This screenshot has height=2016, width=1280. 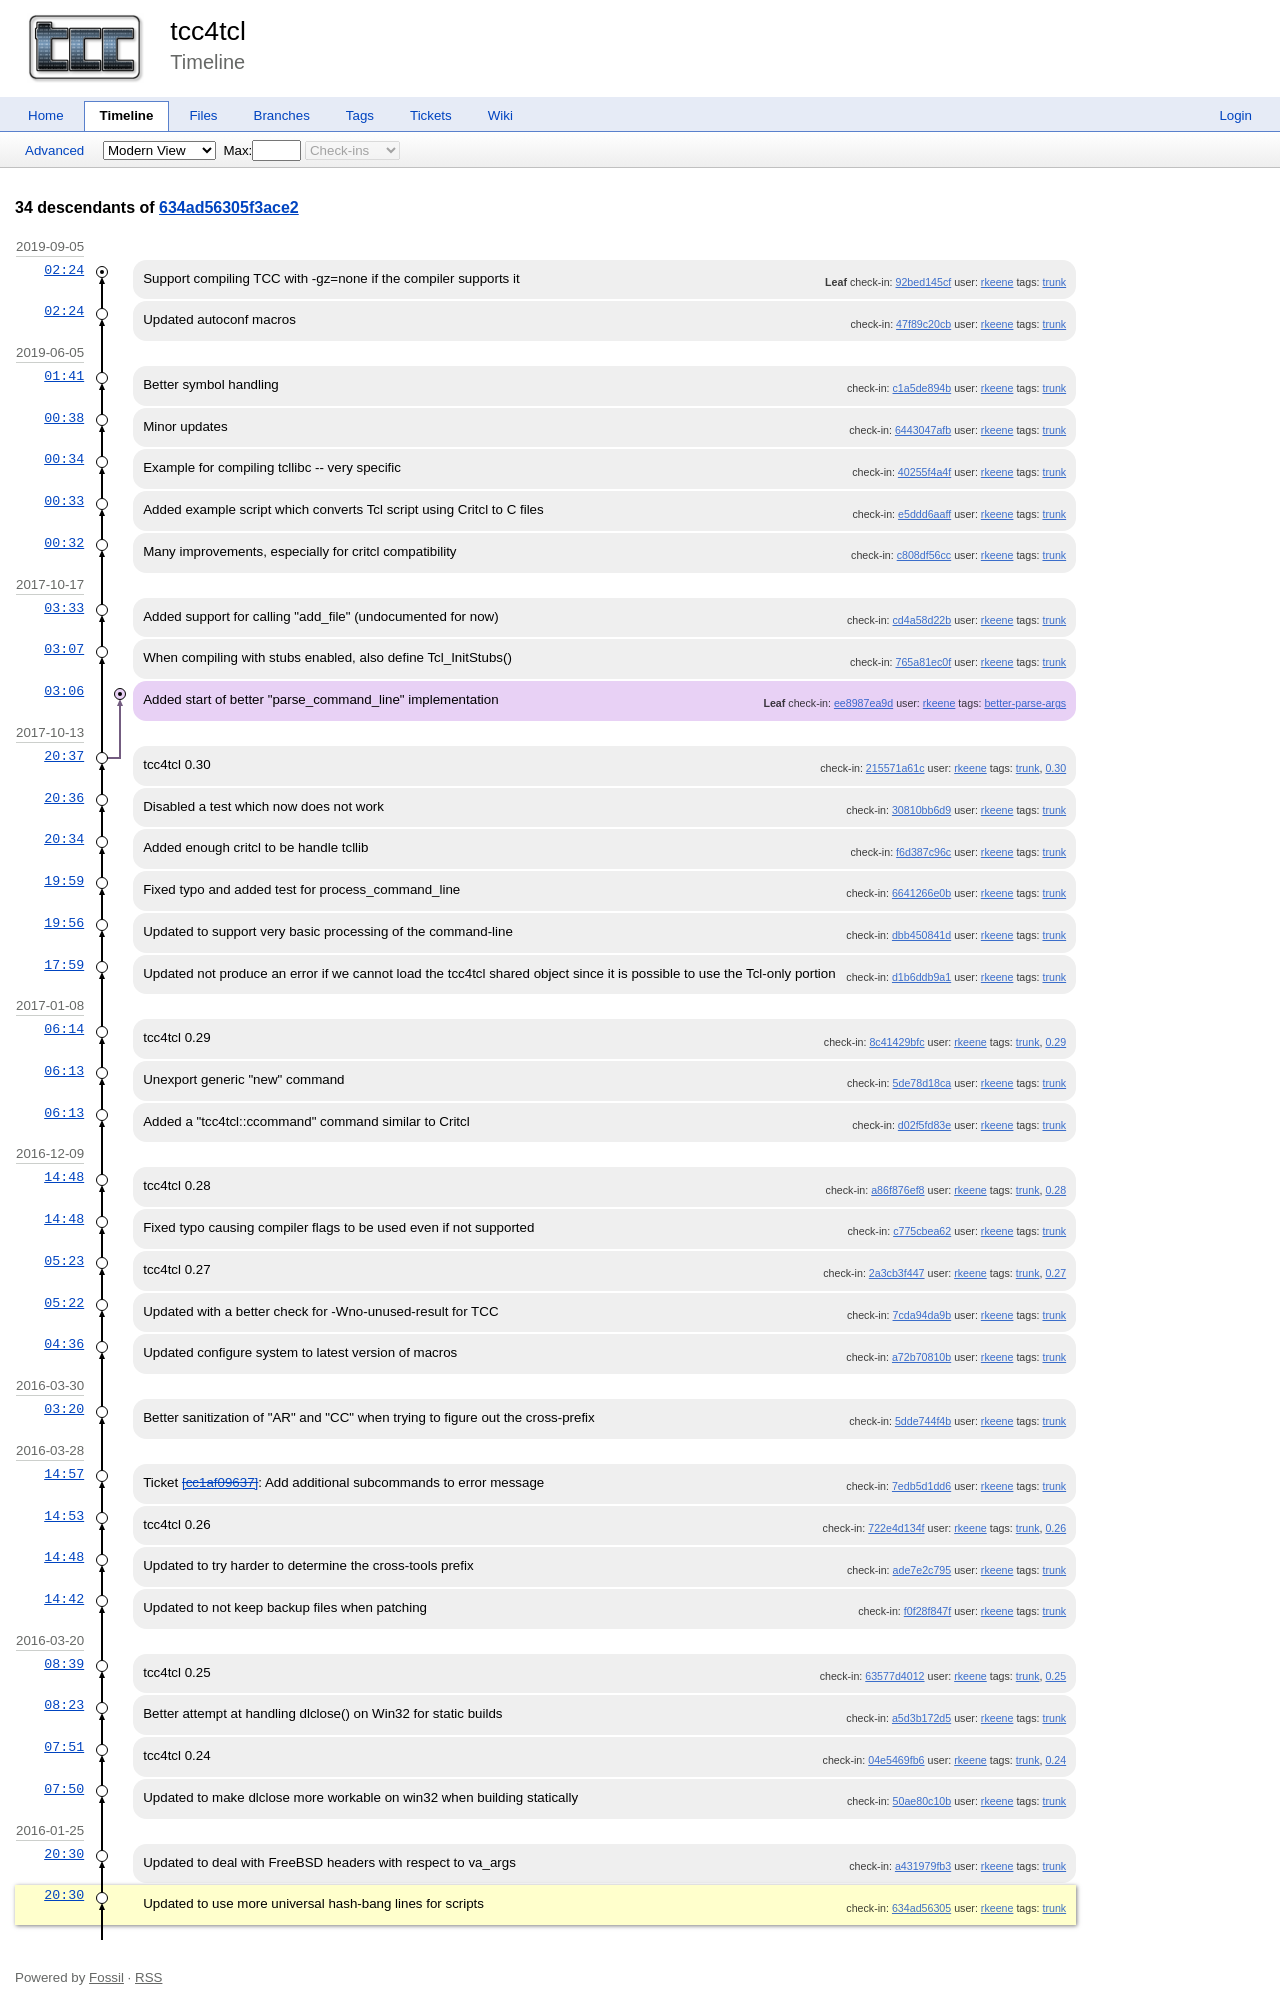 What do you see at coordinates (500, 115) in the screenshot?
I see `Wiki` at bounding box center [500, 115].